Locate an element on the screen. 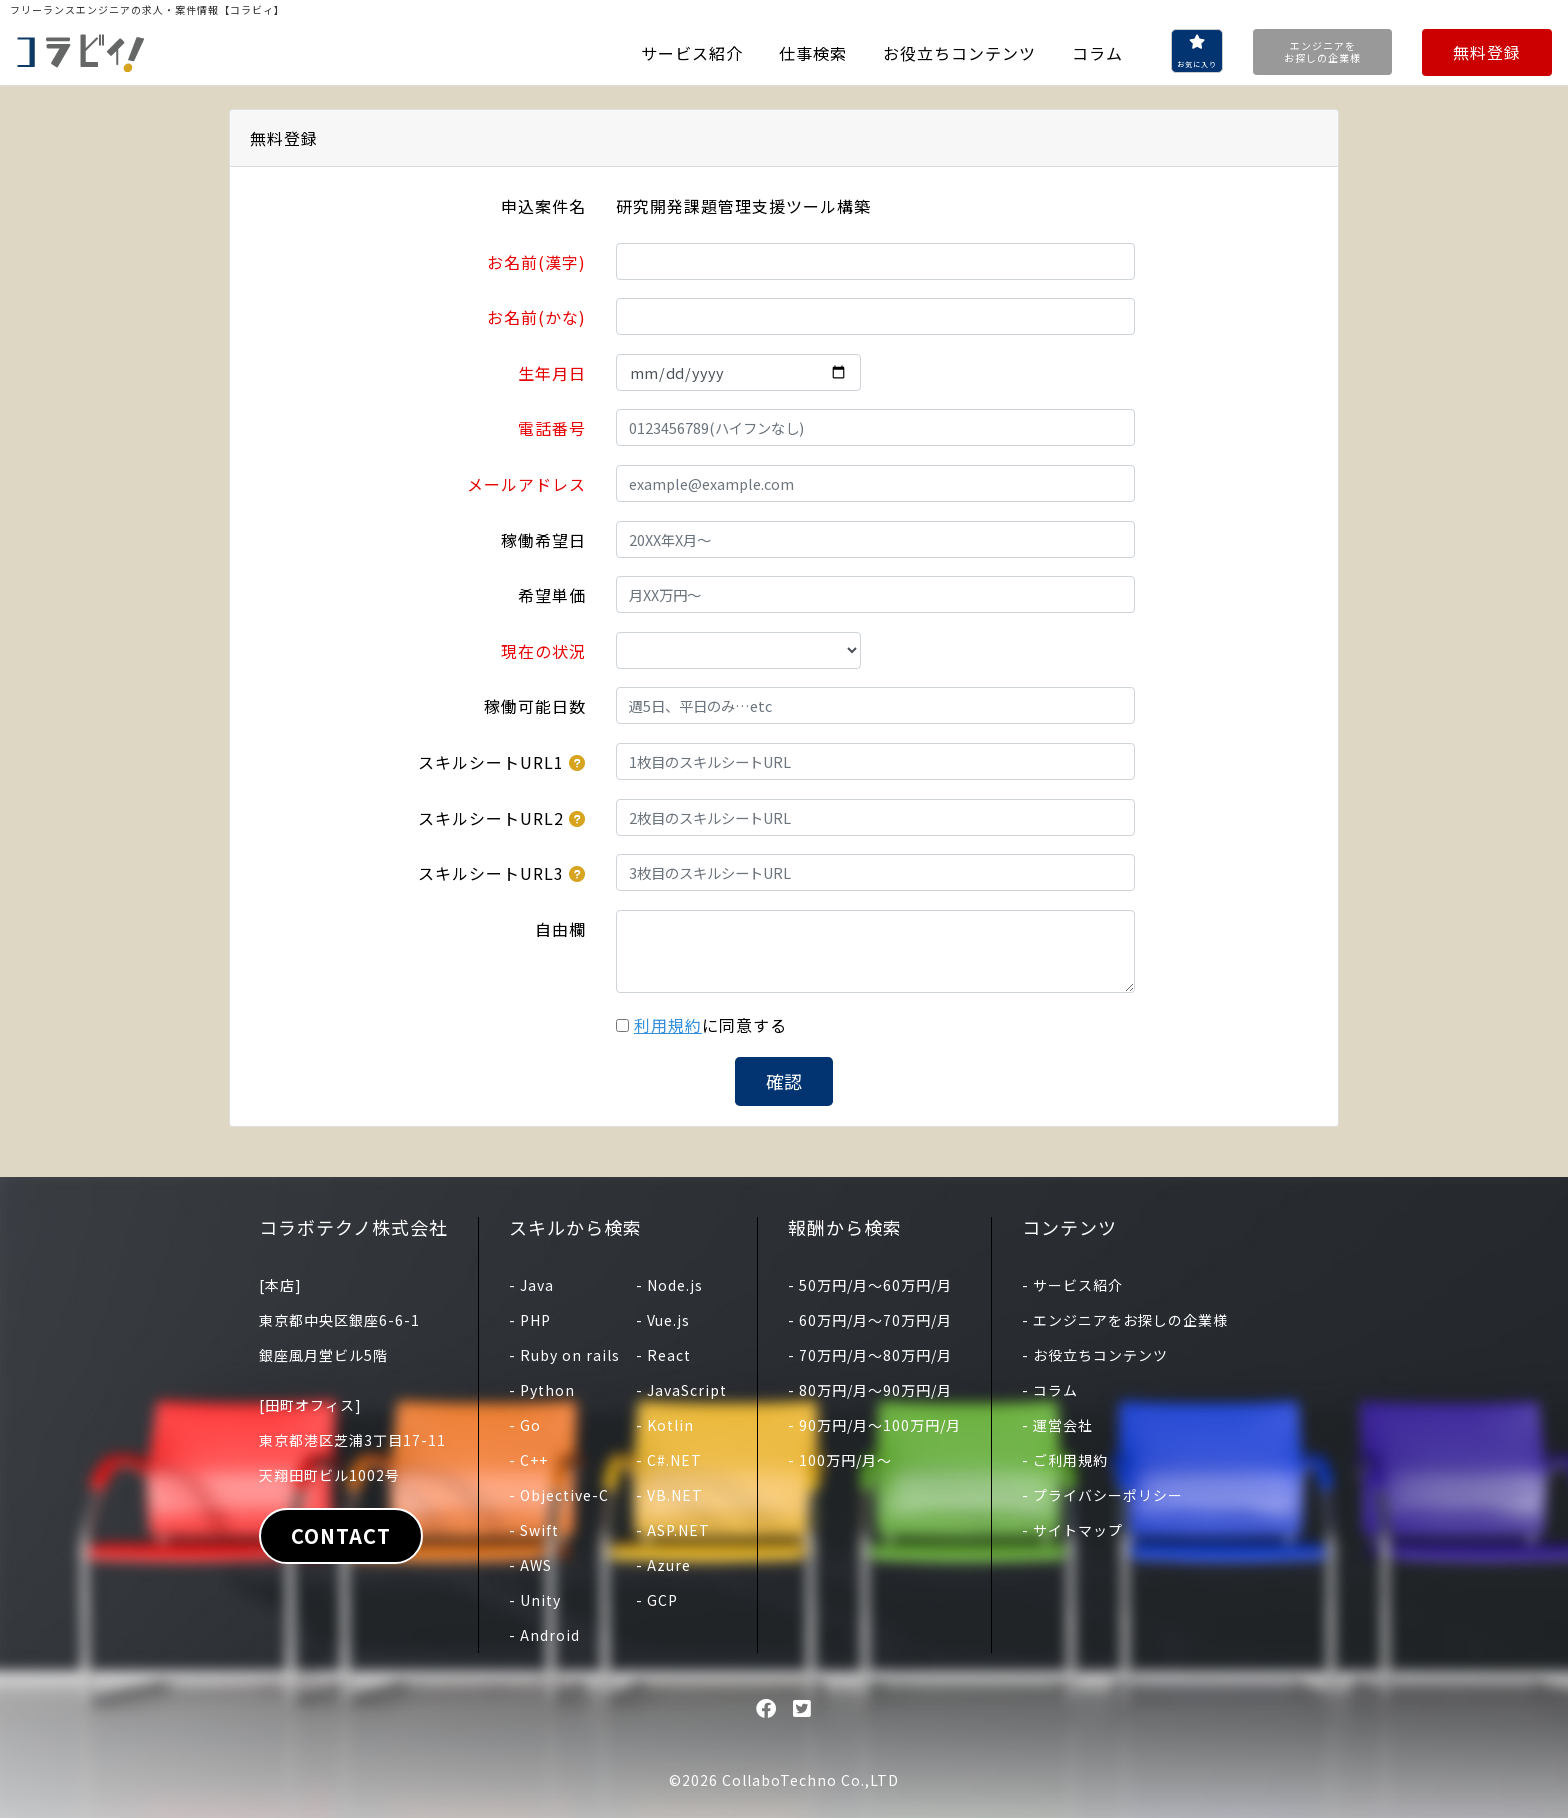 This screenshot has height=1818, width=1568. - 運営会社 is located at coordinates (1057, 1425).